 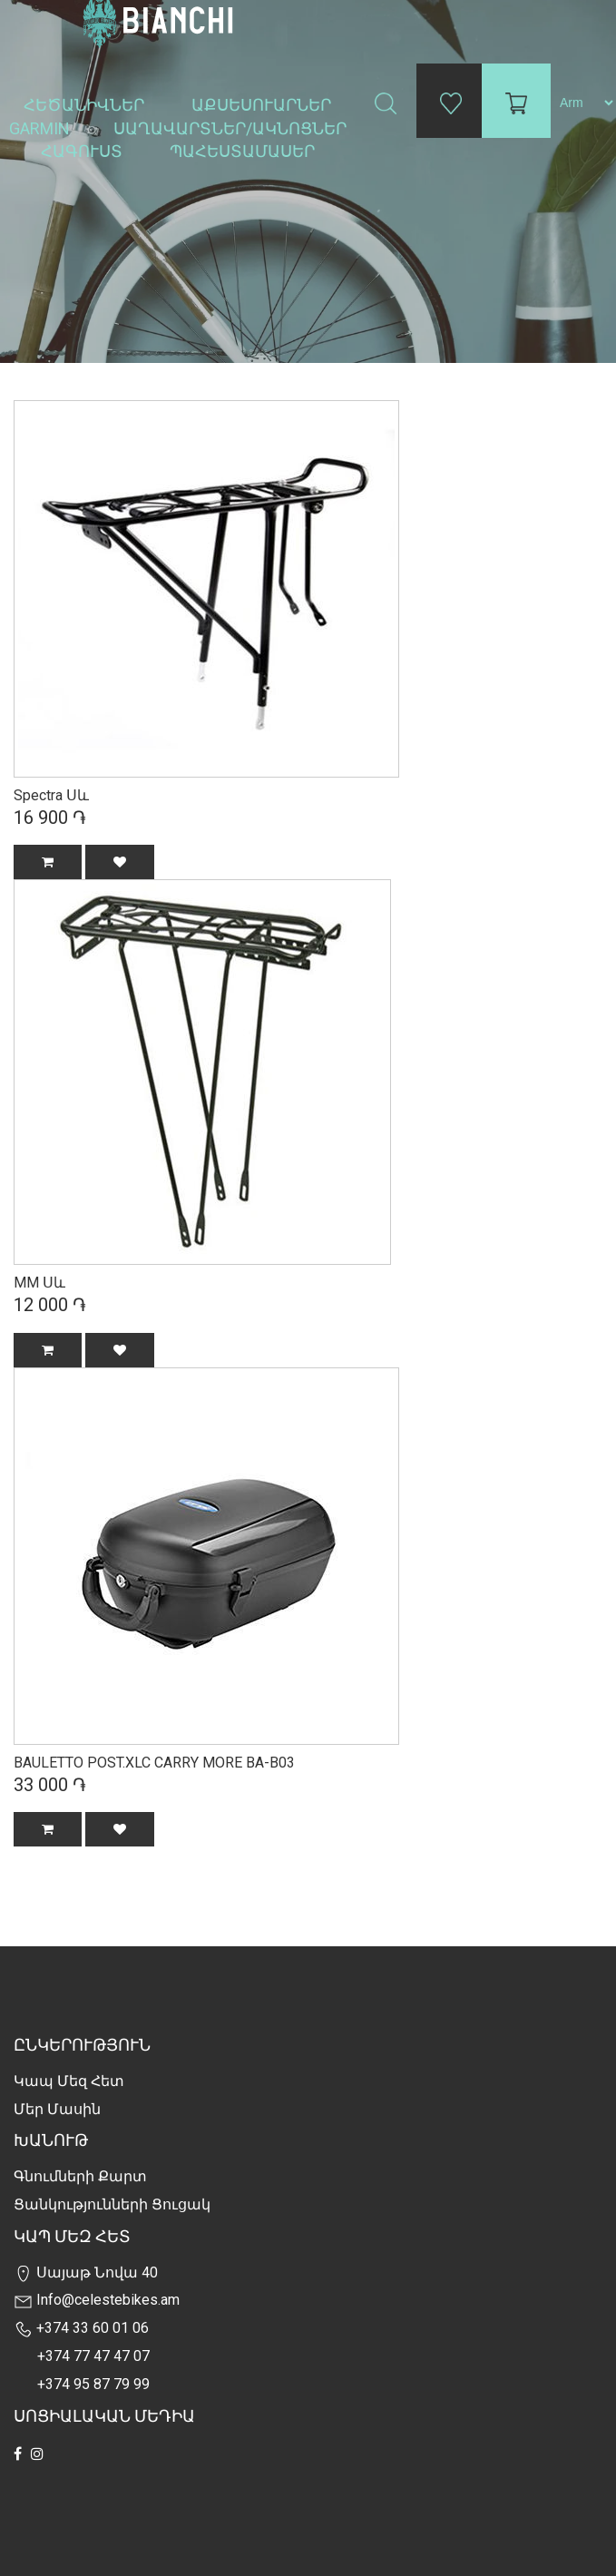 What do you see at coordinates (86, 104) in the screenshot?
I see `Հեծանիվներ` at bounding box center [86, 104].